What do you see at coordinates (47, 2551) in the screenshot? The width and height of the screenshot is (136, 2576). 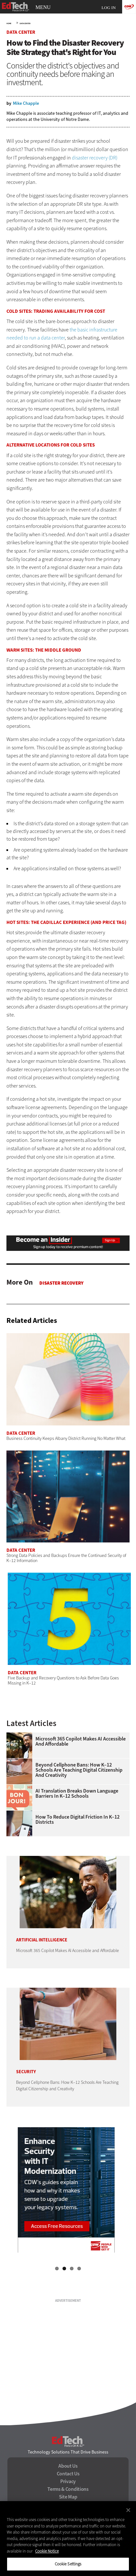 I see `Cookie Notice [More information about your privacy]` at bounding box center [47, 2551].